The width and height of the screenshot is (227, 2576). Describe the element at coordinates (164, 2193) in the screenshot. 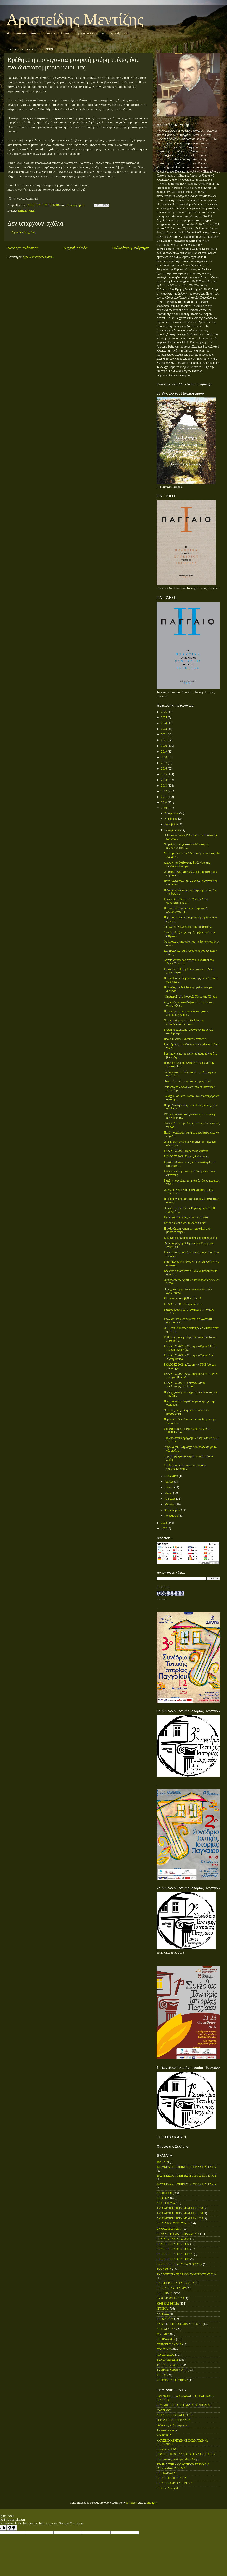

I see `ΑΝΘΡΩΠΟΙ` at that location.